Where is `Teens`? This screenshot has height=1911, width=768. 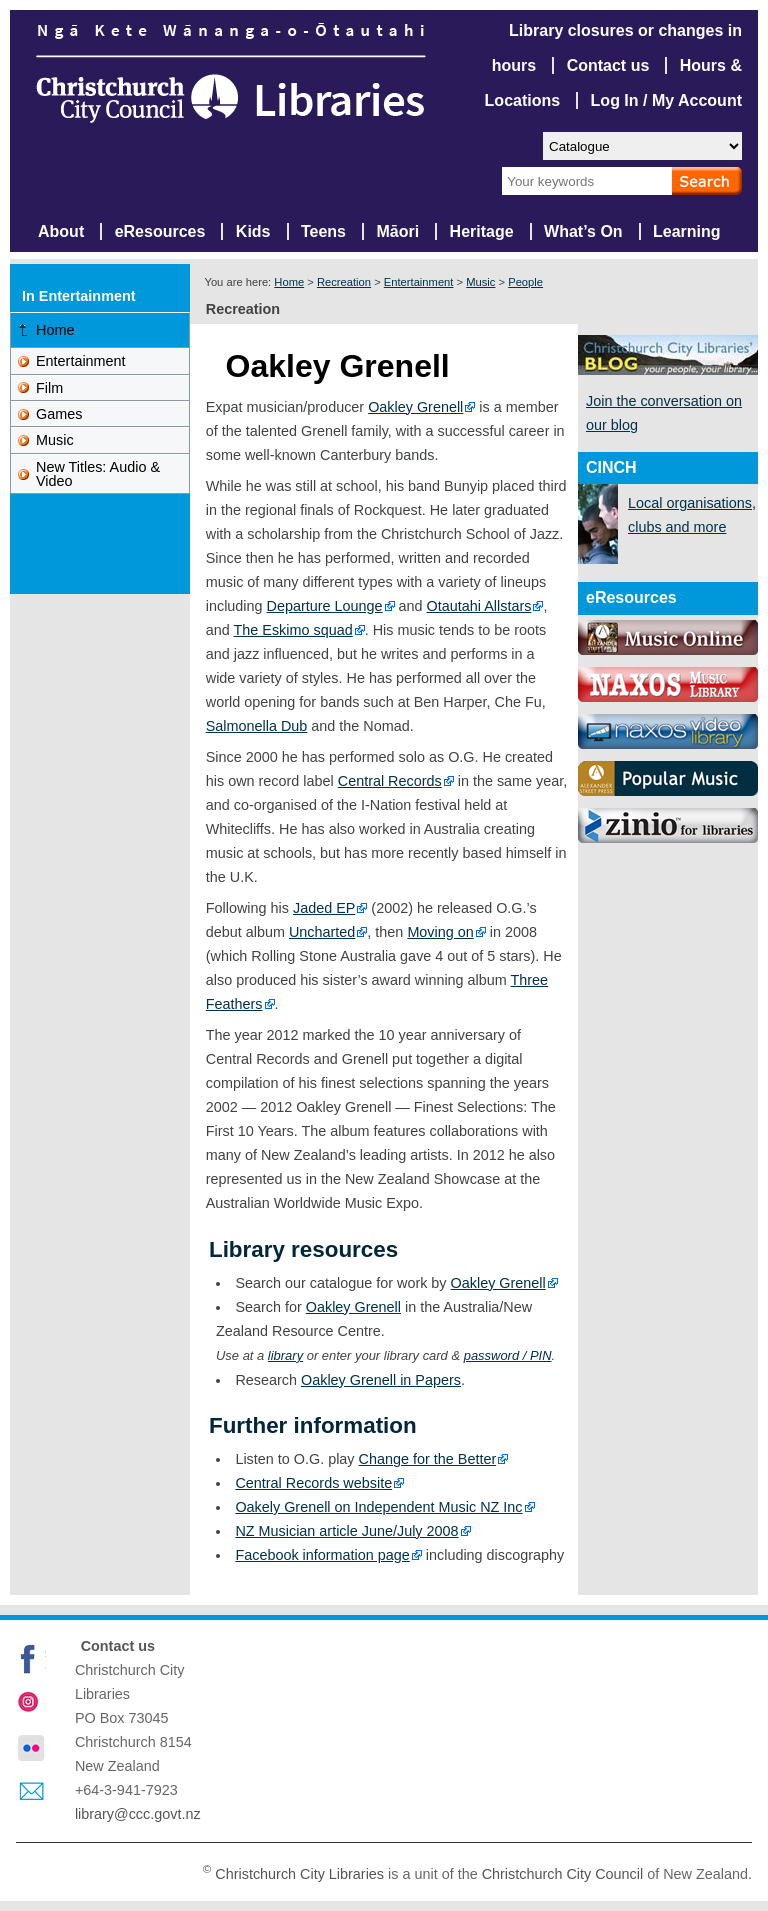
Teens is located at coordinates (323, 231).